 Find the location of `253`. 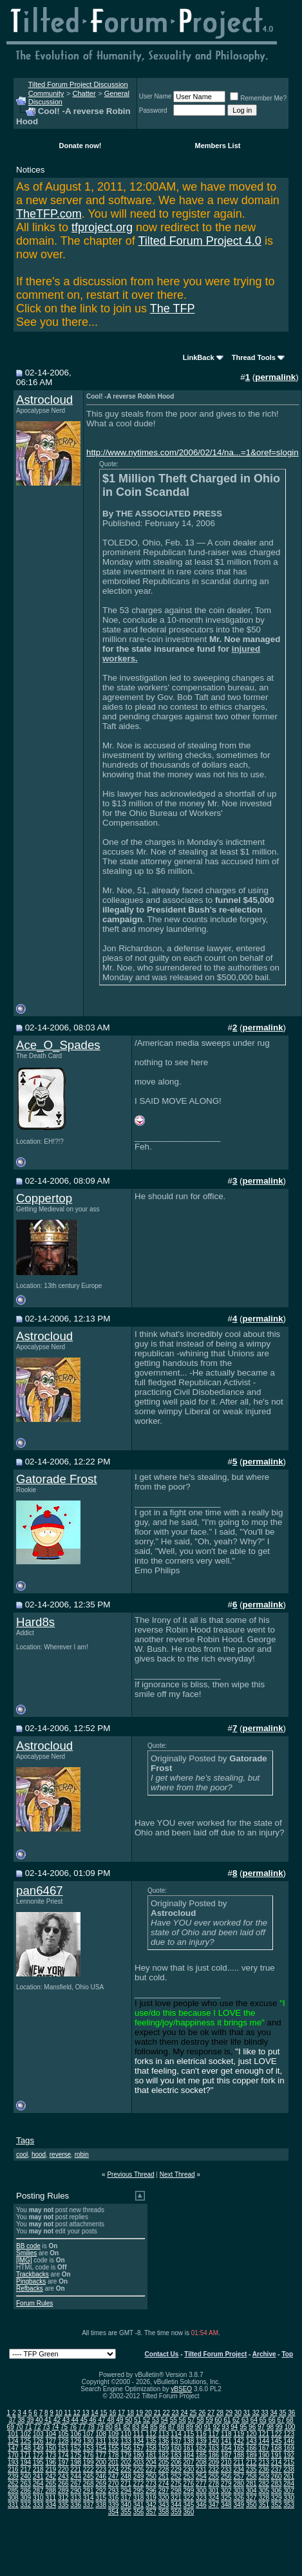

253 is located at coordinates (189, 2476).